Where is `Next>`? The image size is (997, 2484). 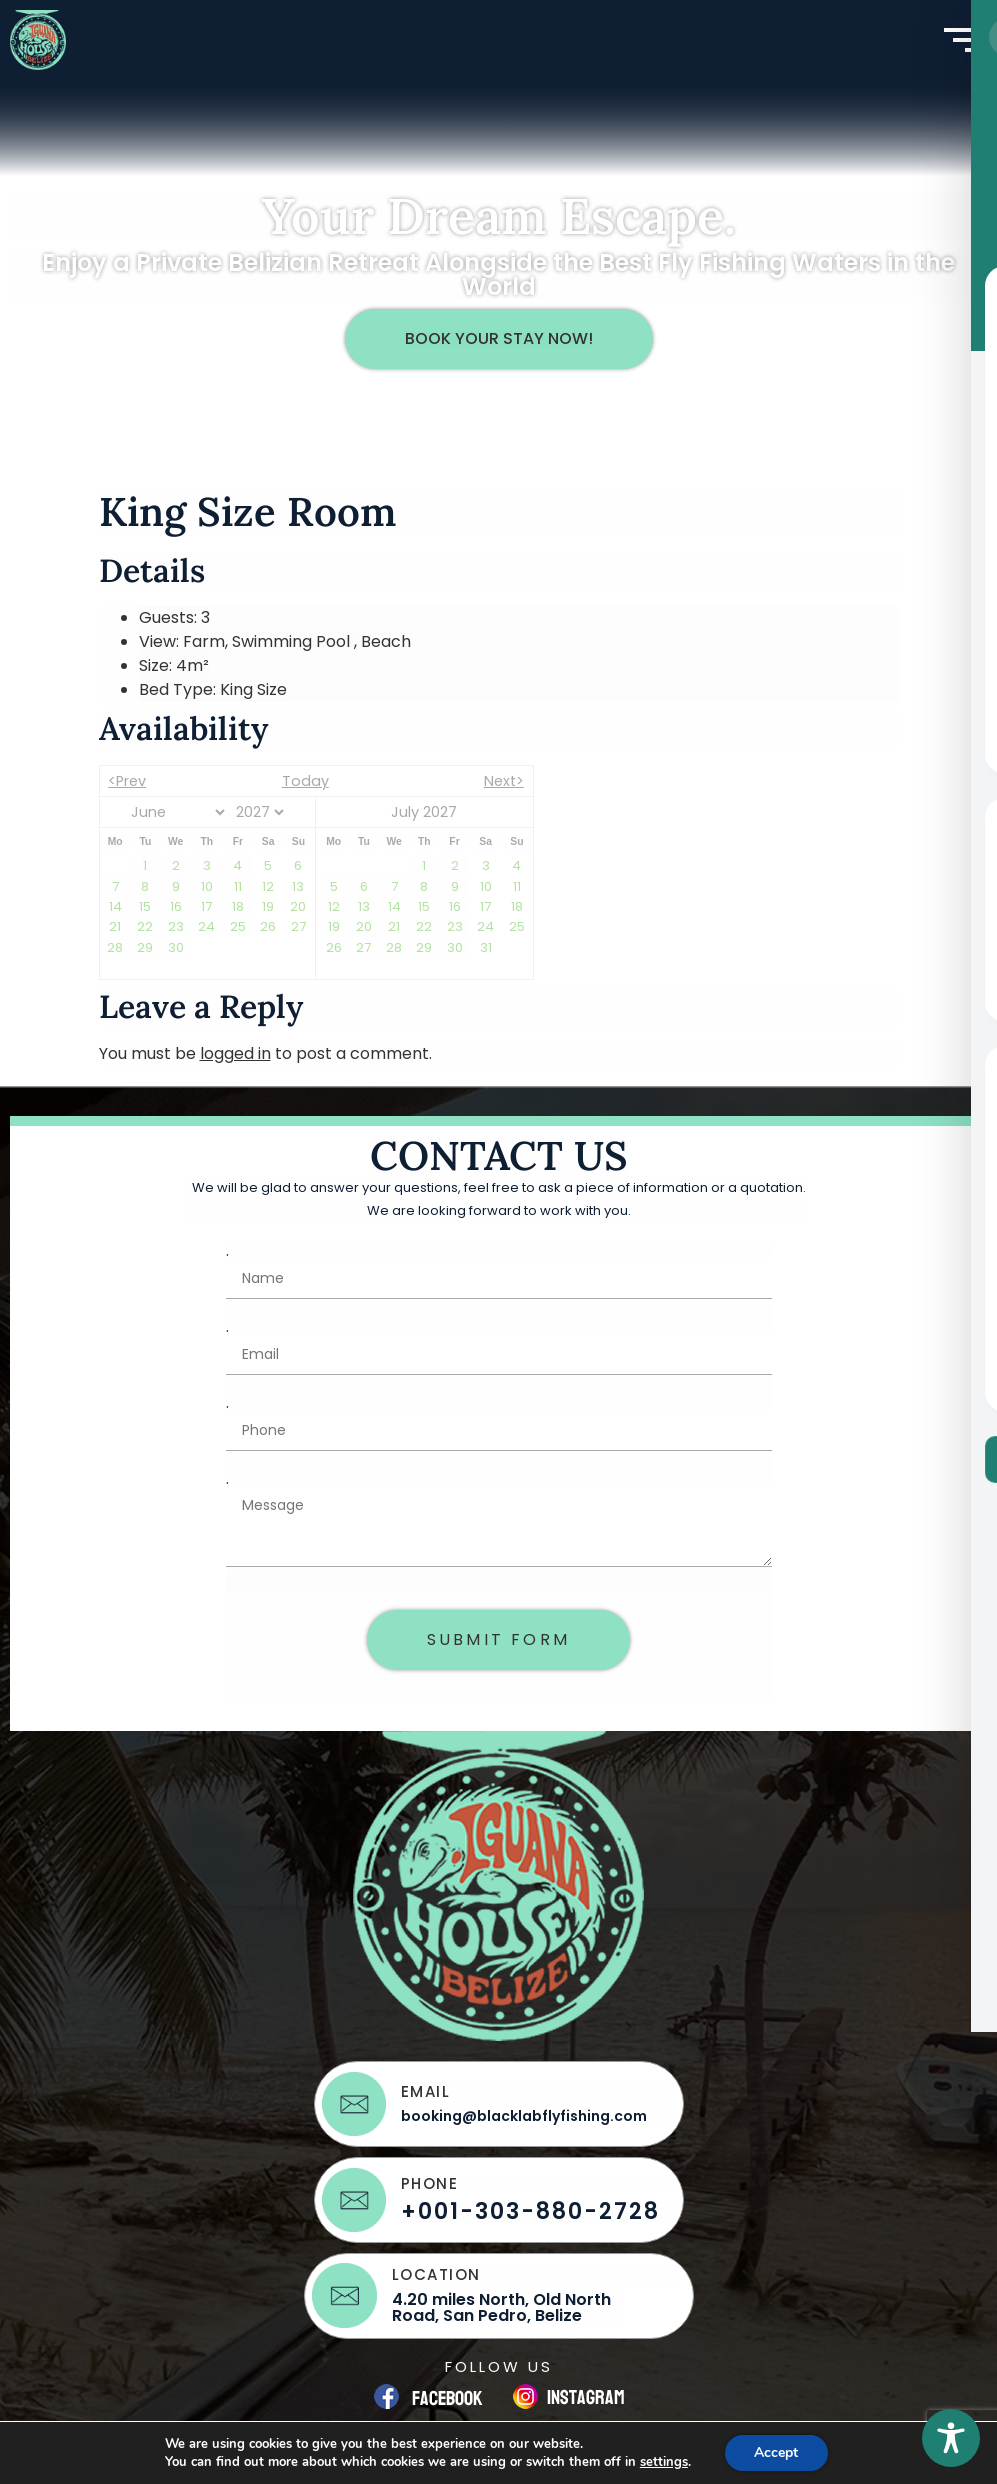 Next> is located at coordinates (504, 781).